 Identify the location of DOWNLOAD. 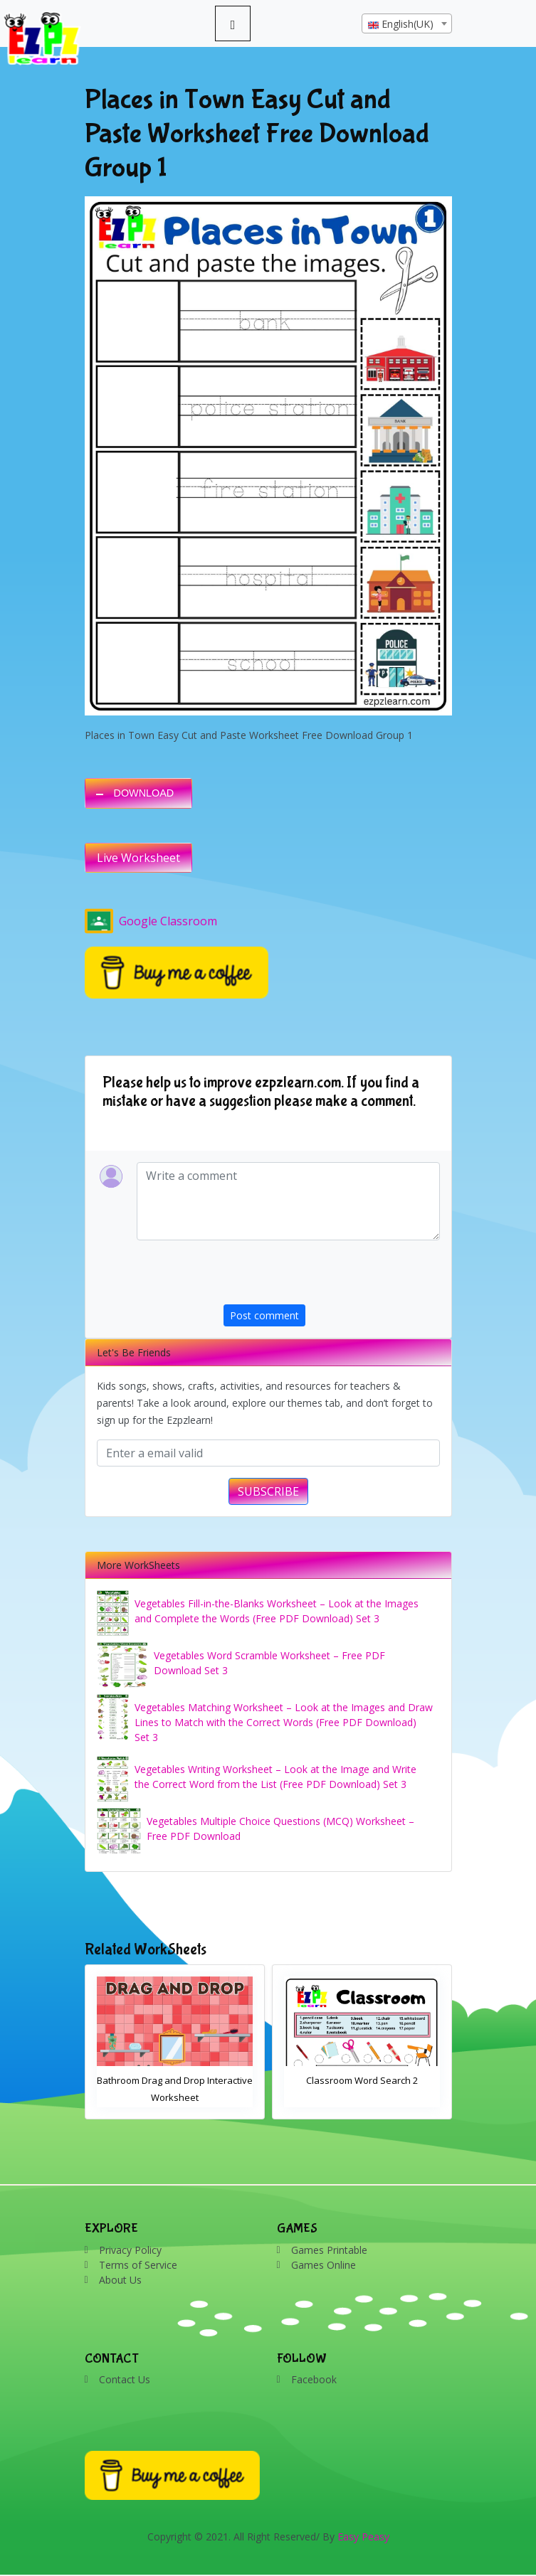
(144, 793).